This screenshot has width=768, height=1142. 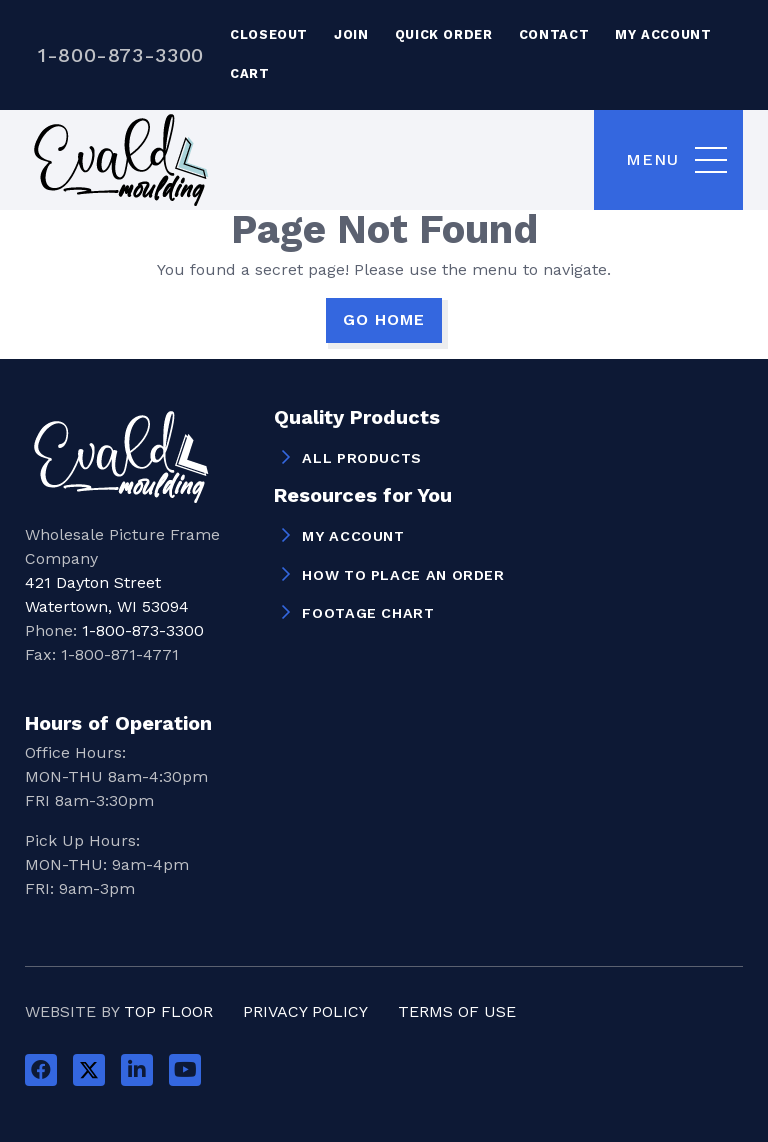 I want to click on Privacy Policy, so click(x=305, y=1011).